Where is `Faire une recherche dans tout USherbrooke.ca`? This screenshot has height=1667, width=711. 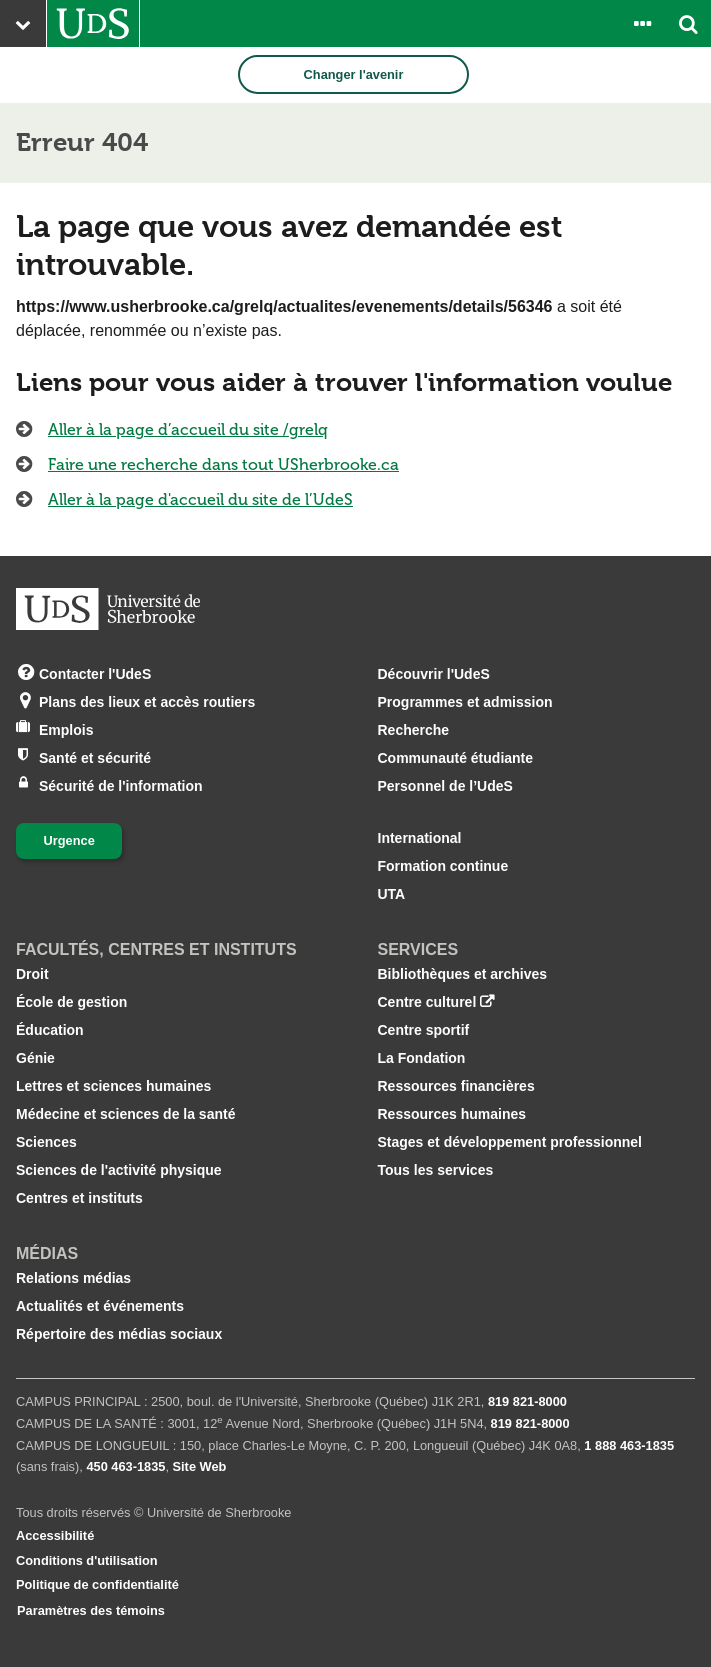 Faire une recherche dans tout USherbrooke.ca is located at coordinates (223, 464).